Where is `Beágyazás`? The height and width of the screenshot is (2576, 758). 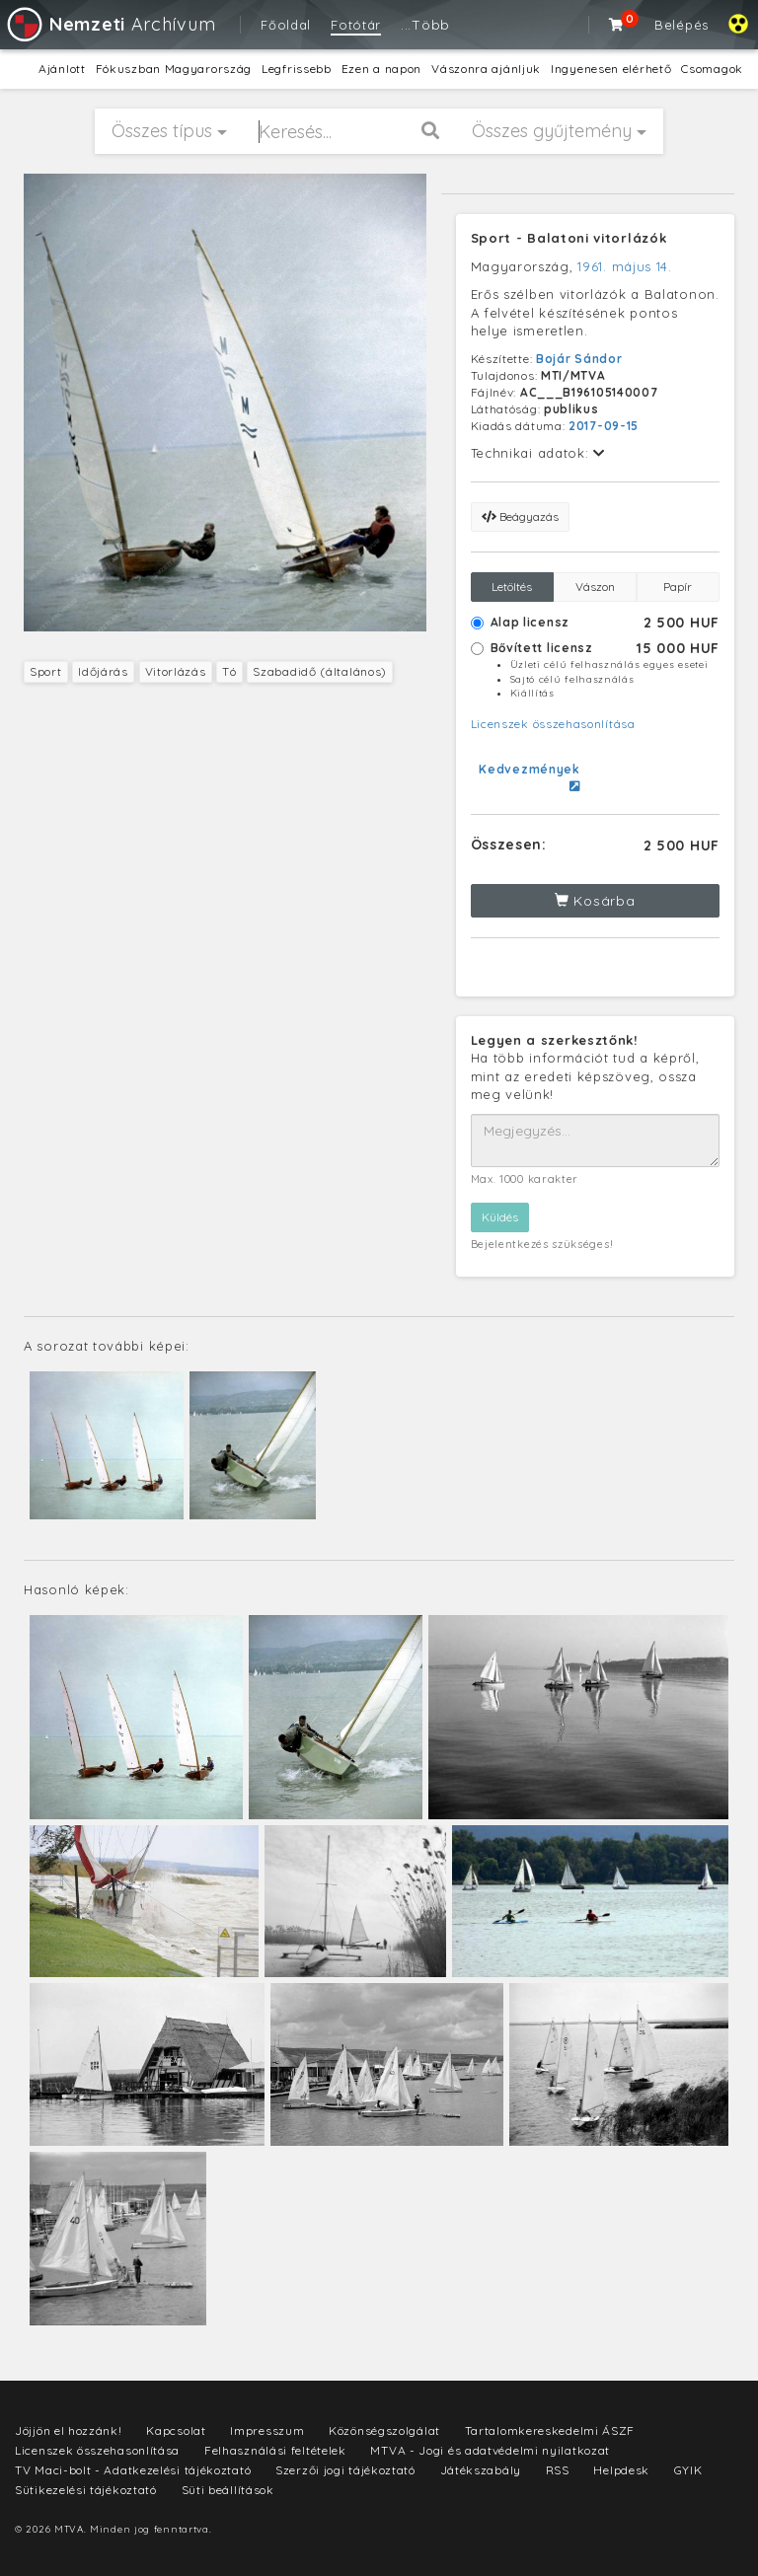
Beágyazás is located at coordinates (520, 516).